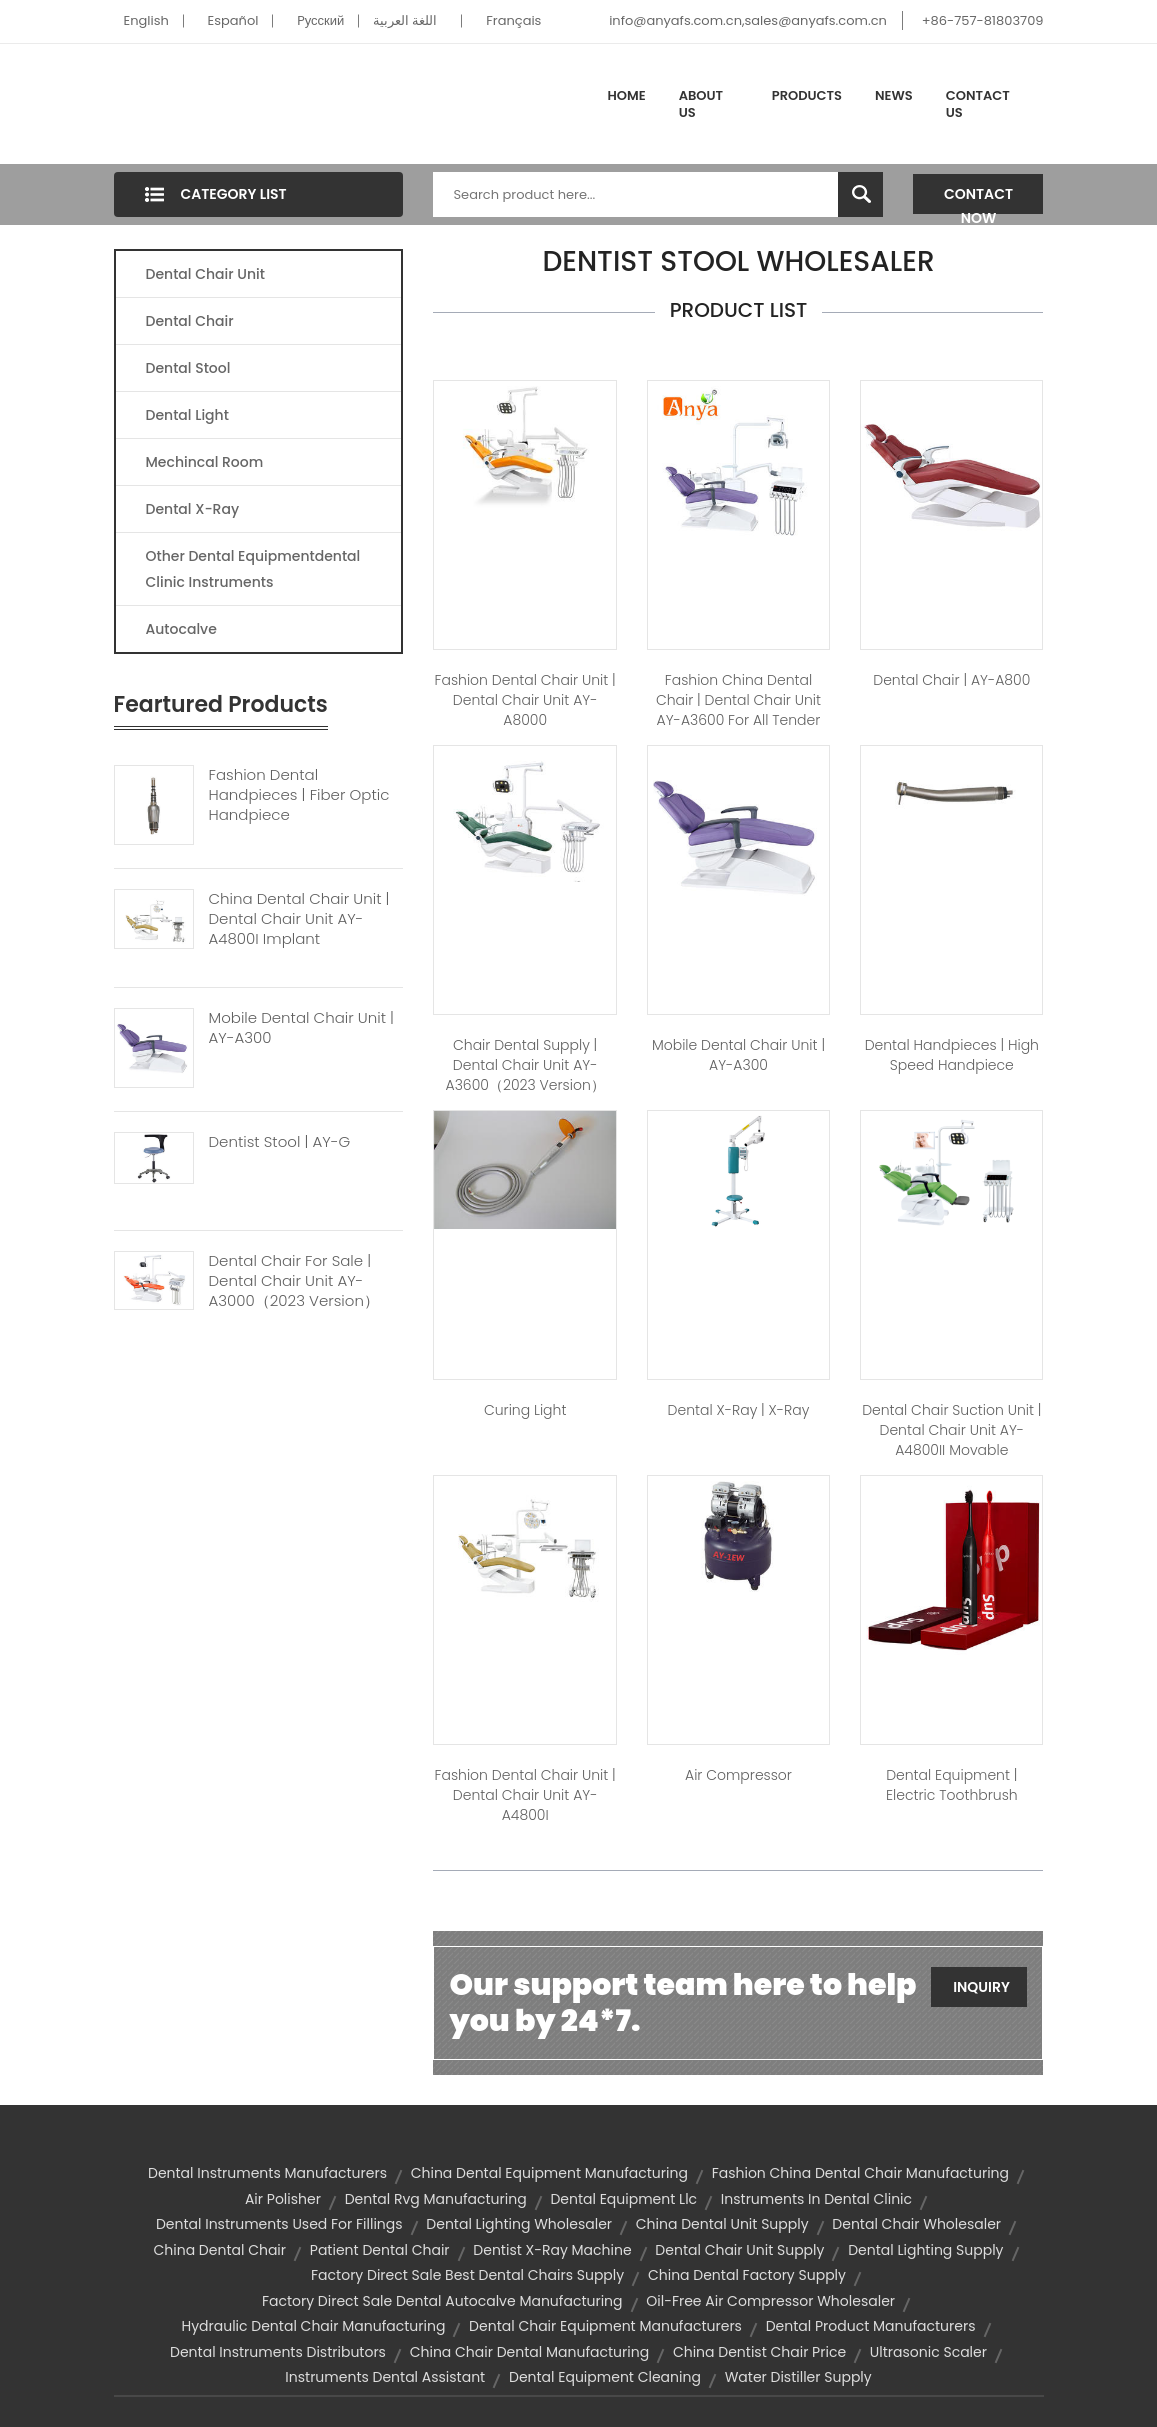 Image resolution: width=1157 pixels, height=2427 pixels. What do you see at coordinates (951, 680) in the screenshot?
I see `dental chair | AY-A800` at bounding box center [951, 680].